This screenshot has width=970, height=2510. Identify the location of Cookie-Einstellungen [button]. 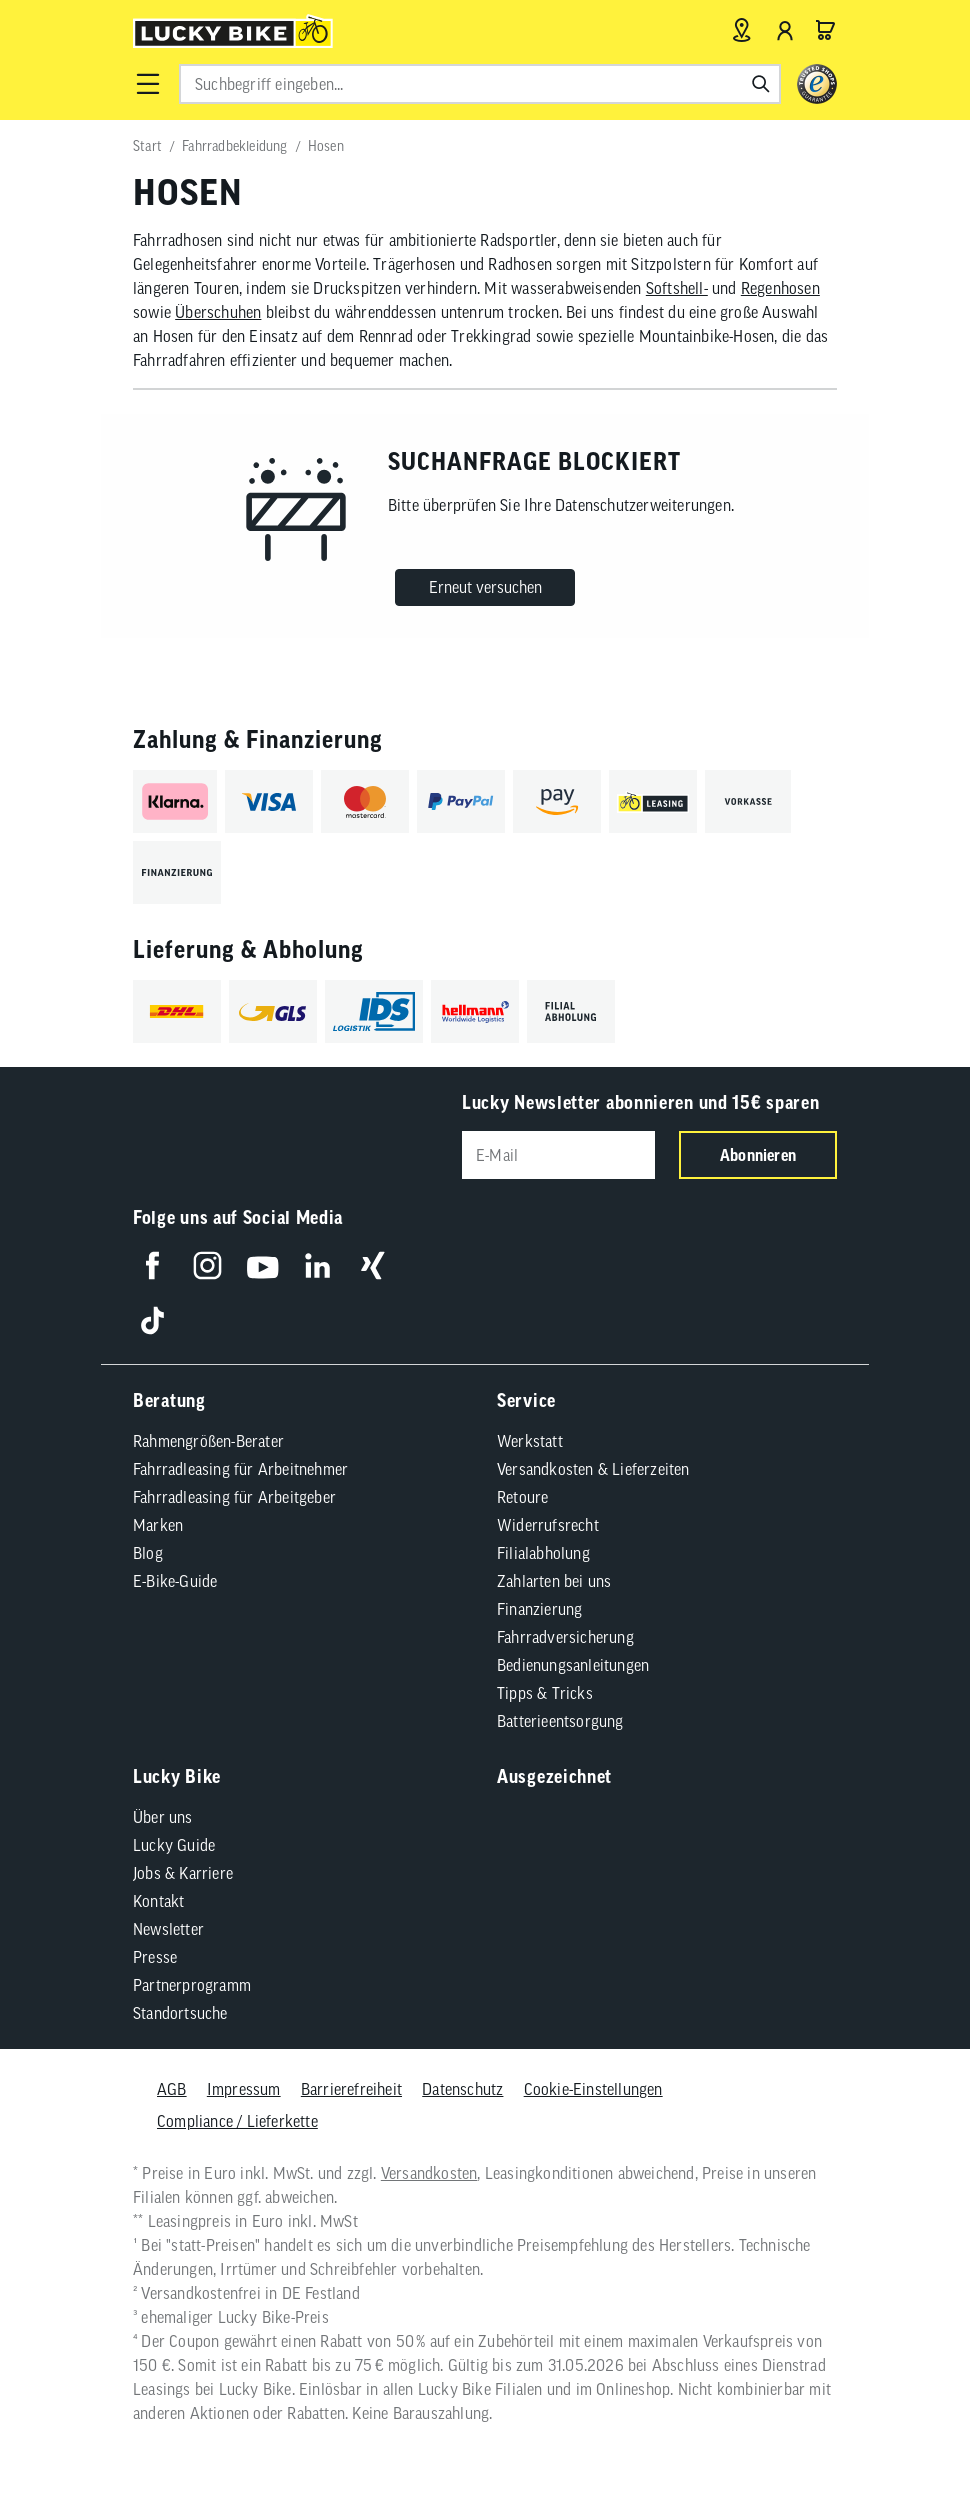
(593, 2086).